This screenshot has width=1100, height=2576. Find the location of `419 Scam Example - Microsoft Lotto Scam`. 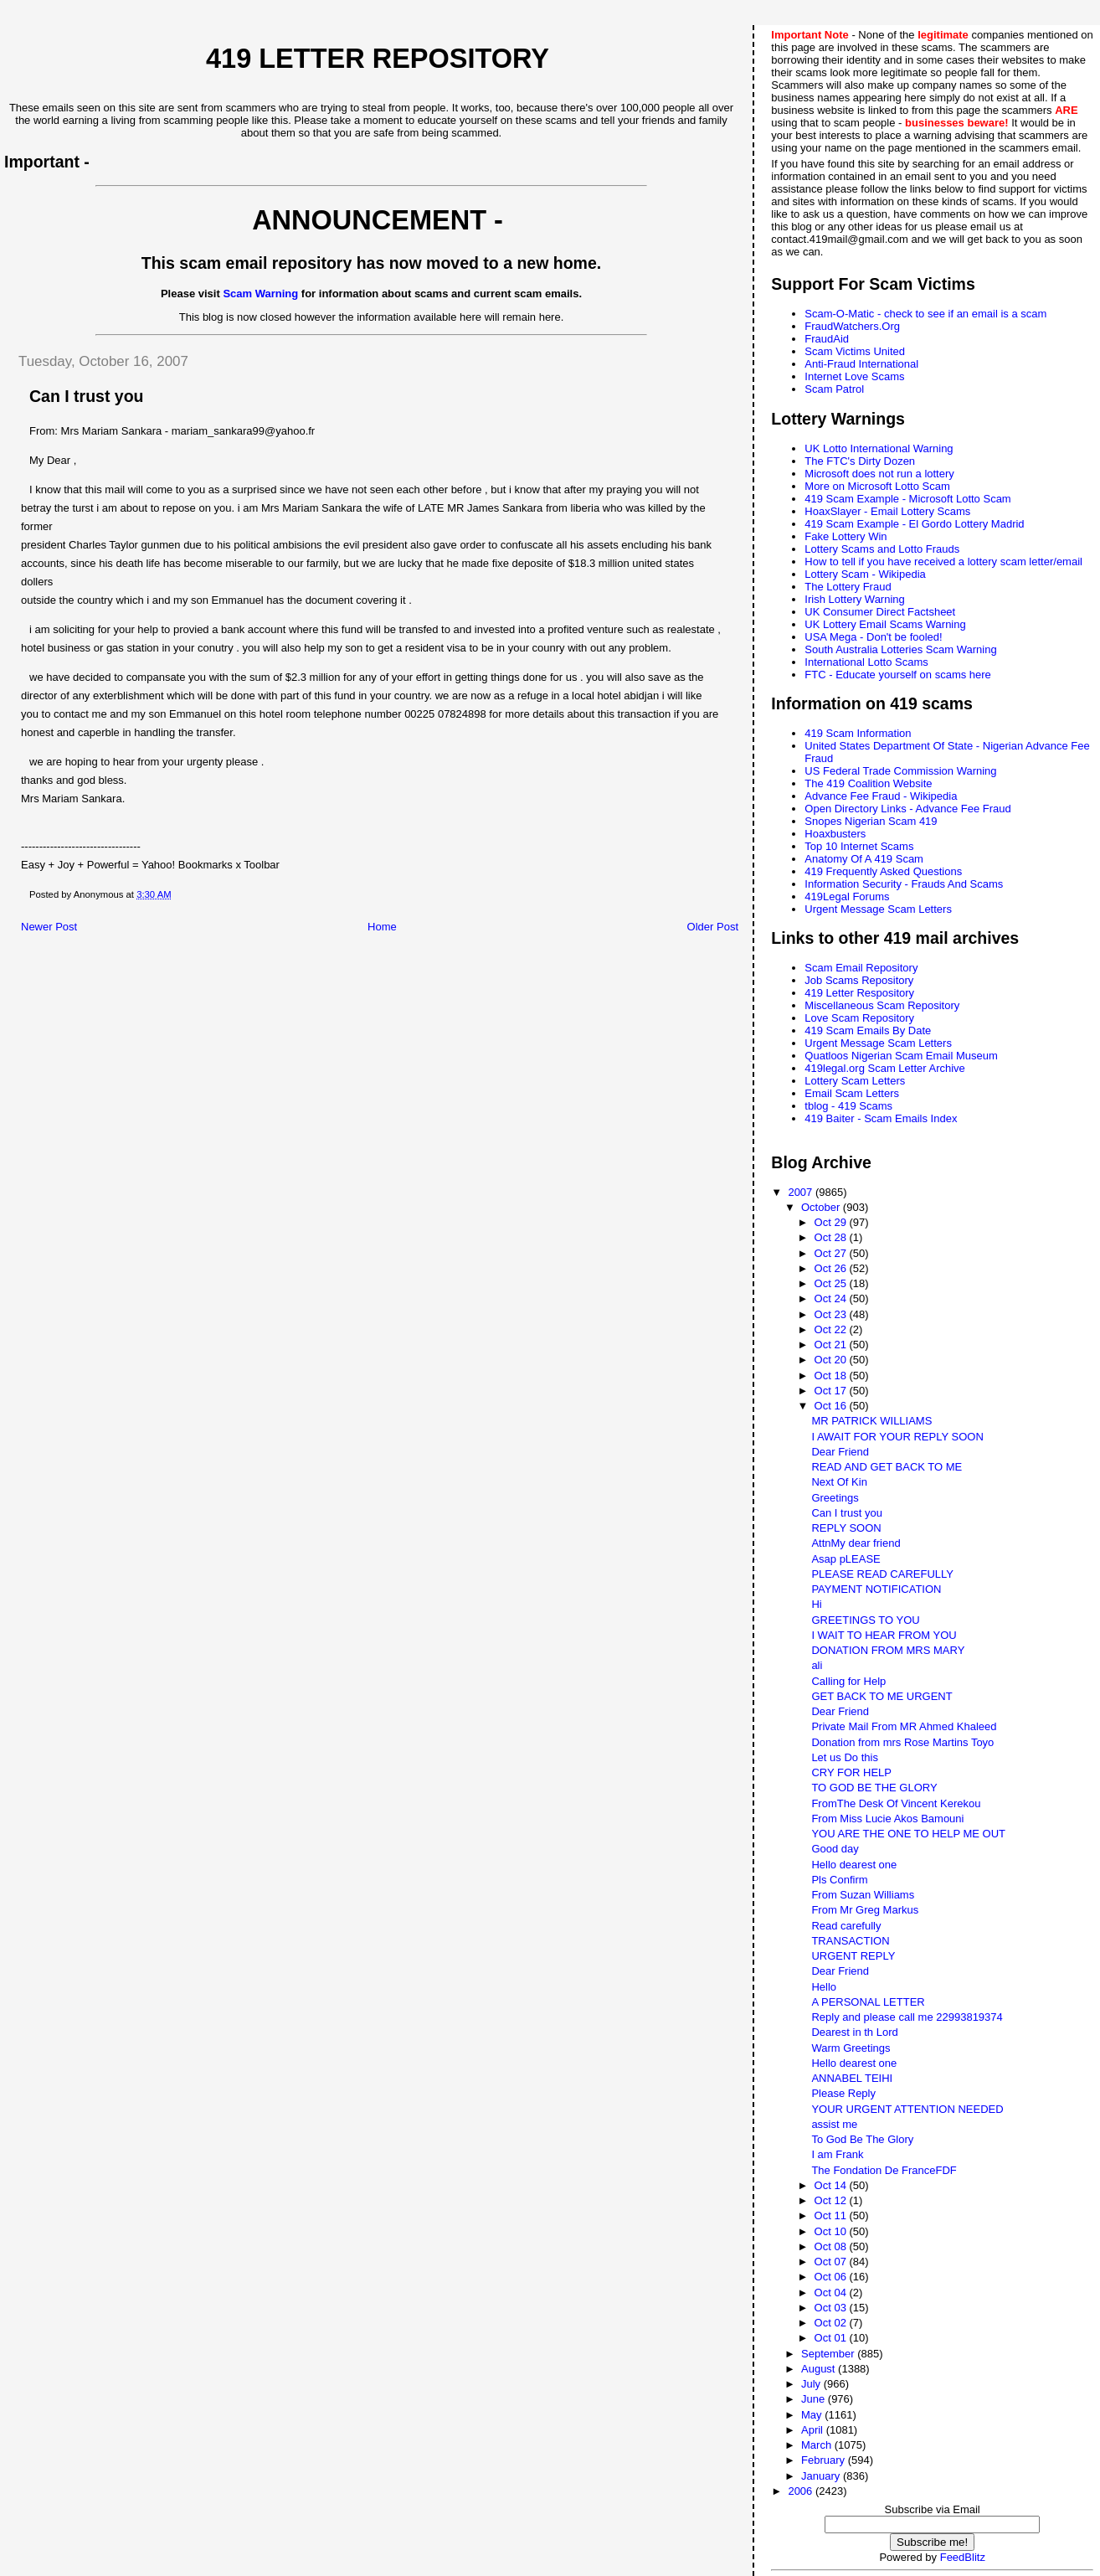

419 Scam Example - Microsoft Lotto Scam is located at coordinates (907, 498).